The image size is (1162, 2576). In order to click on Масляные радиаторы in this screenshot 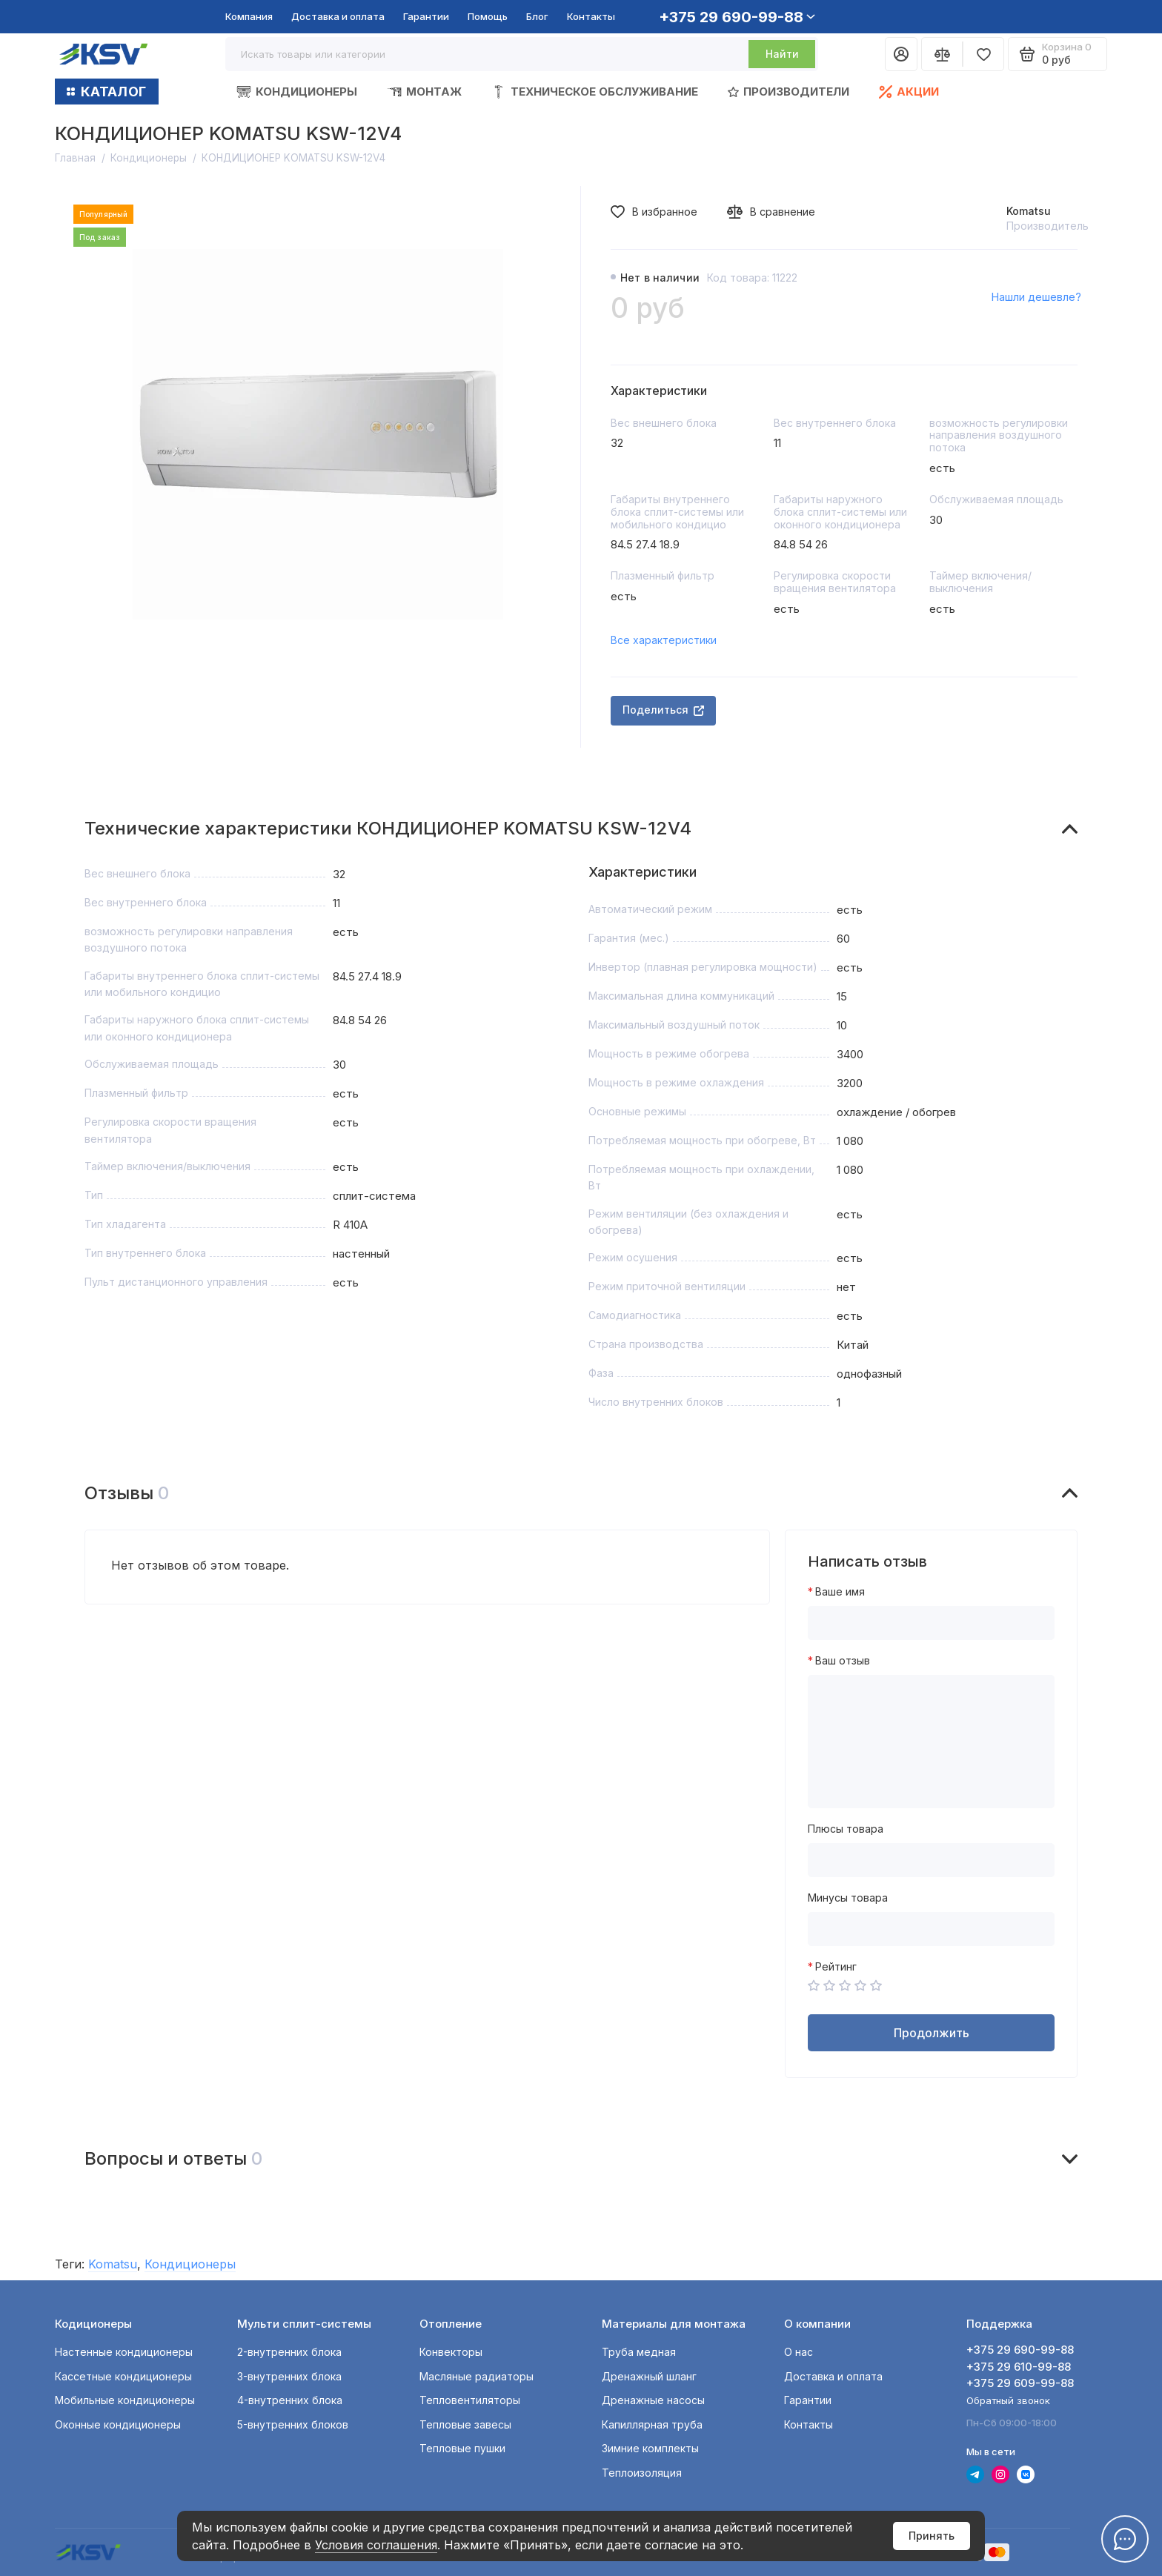, I will do `click(476, 2376)`.